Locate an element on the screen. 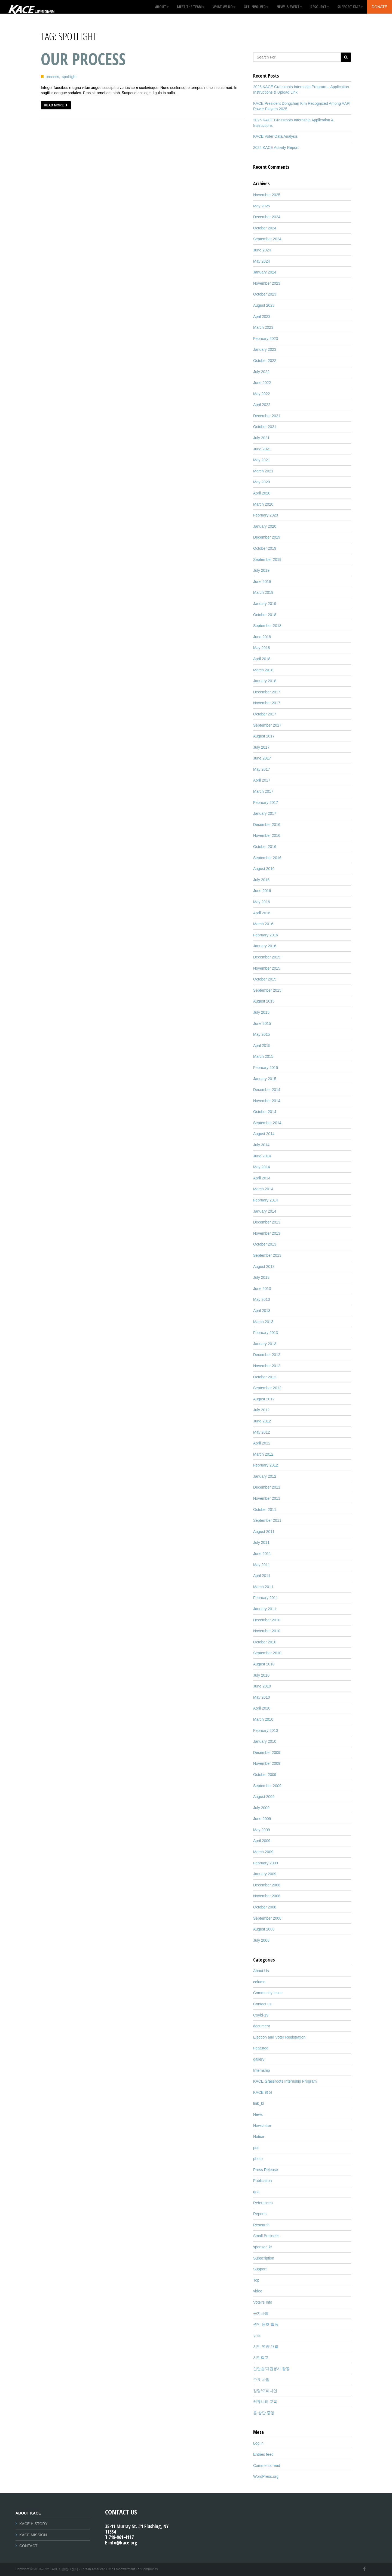  October 2014 is located at coordinates (264, 1111).